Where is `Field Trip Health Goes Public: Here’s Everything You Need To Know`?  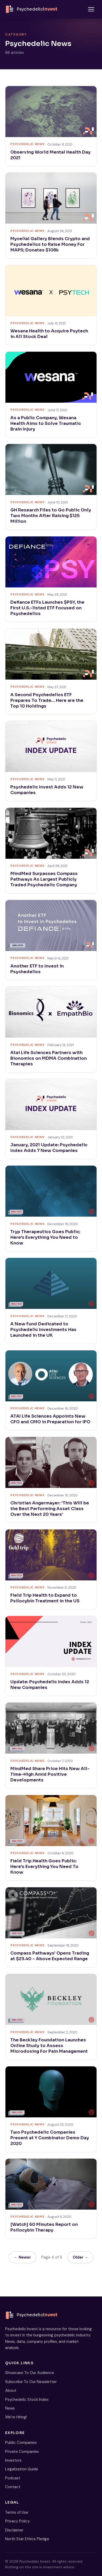 Field Trip Health Goes Public: Here’s Everything You Need To Know is located at coordinates (44, 1866).